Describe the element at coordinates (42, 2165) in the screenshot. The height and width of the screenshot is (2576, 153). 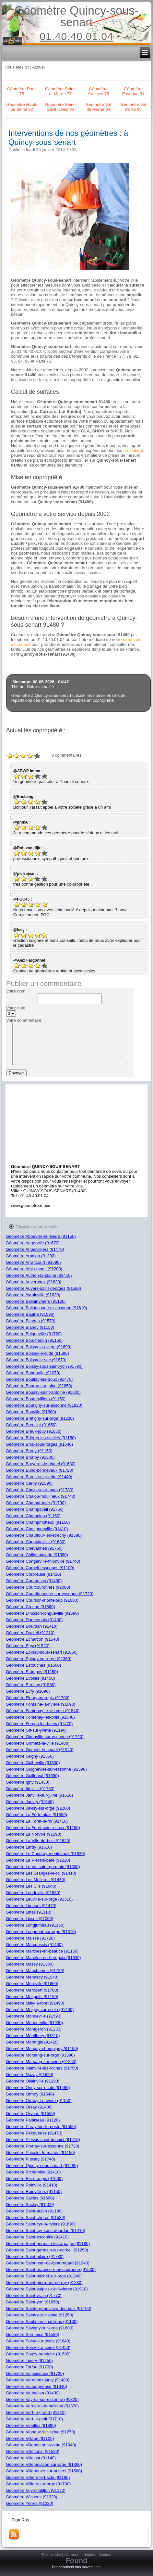
I see `Géomètre Quincy-sous-senart (91480)` at that location.